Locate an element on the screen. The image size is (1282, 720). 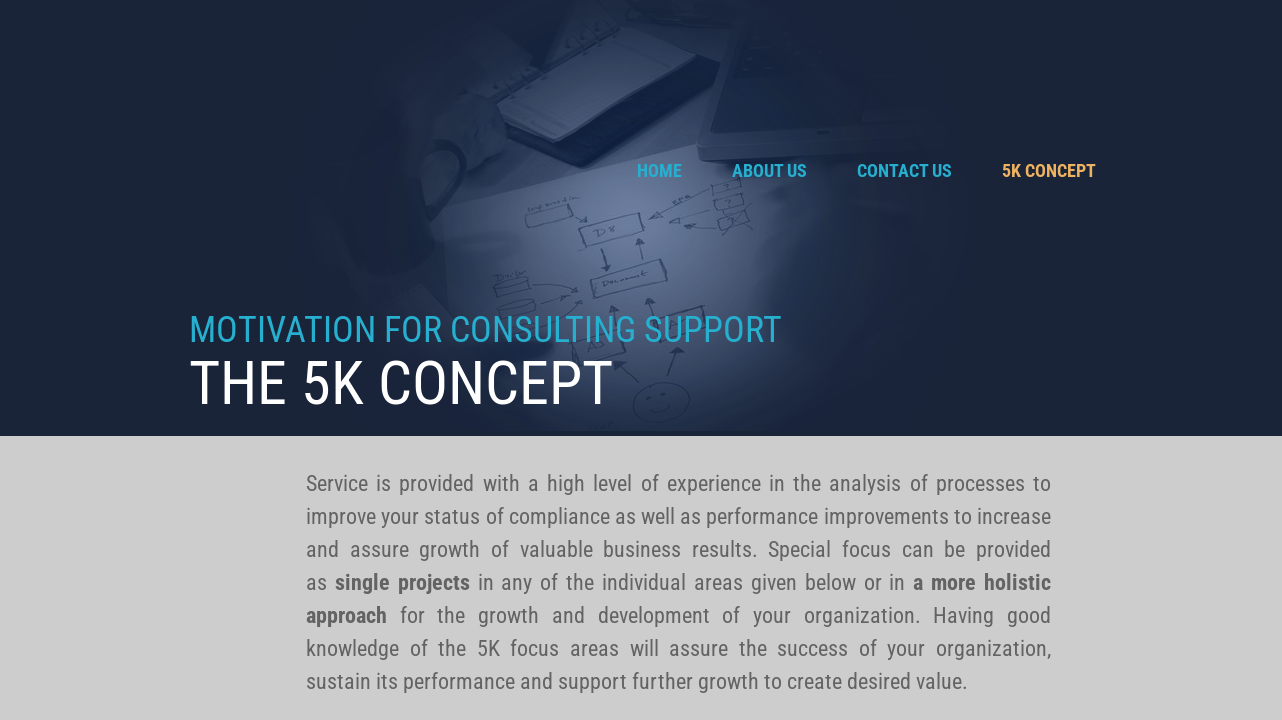
About Us is located at coordinates (769, 170).